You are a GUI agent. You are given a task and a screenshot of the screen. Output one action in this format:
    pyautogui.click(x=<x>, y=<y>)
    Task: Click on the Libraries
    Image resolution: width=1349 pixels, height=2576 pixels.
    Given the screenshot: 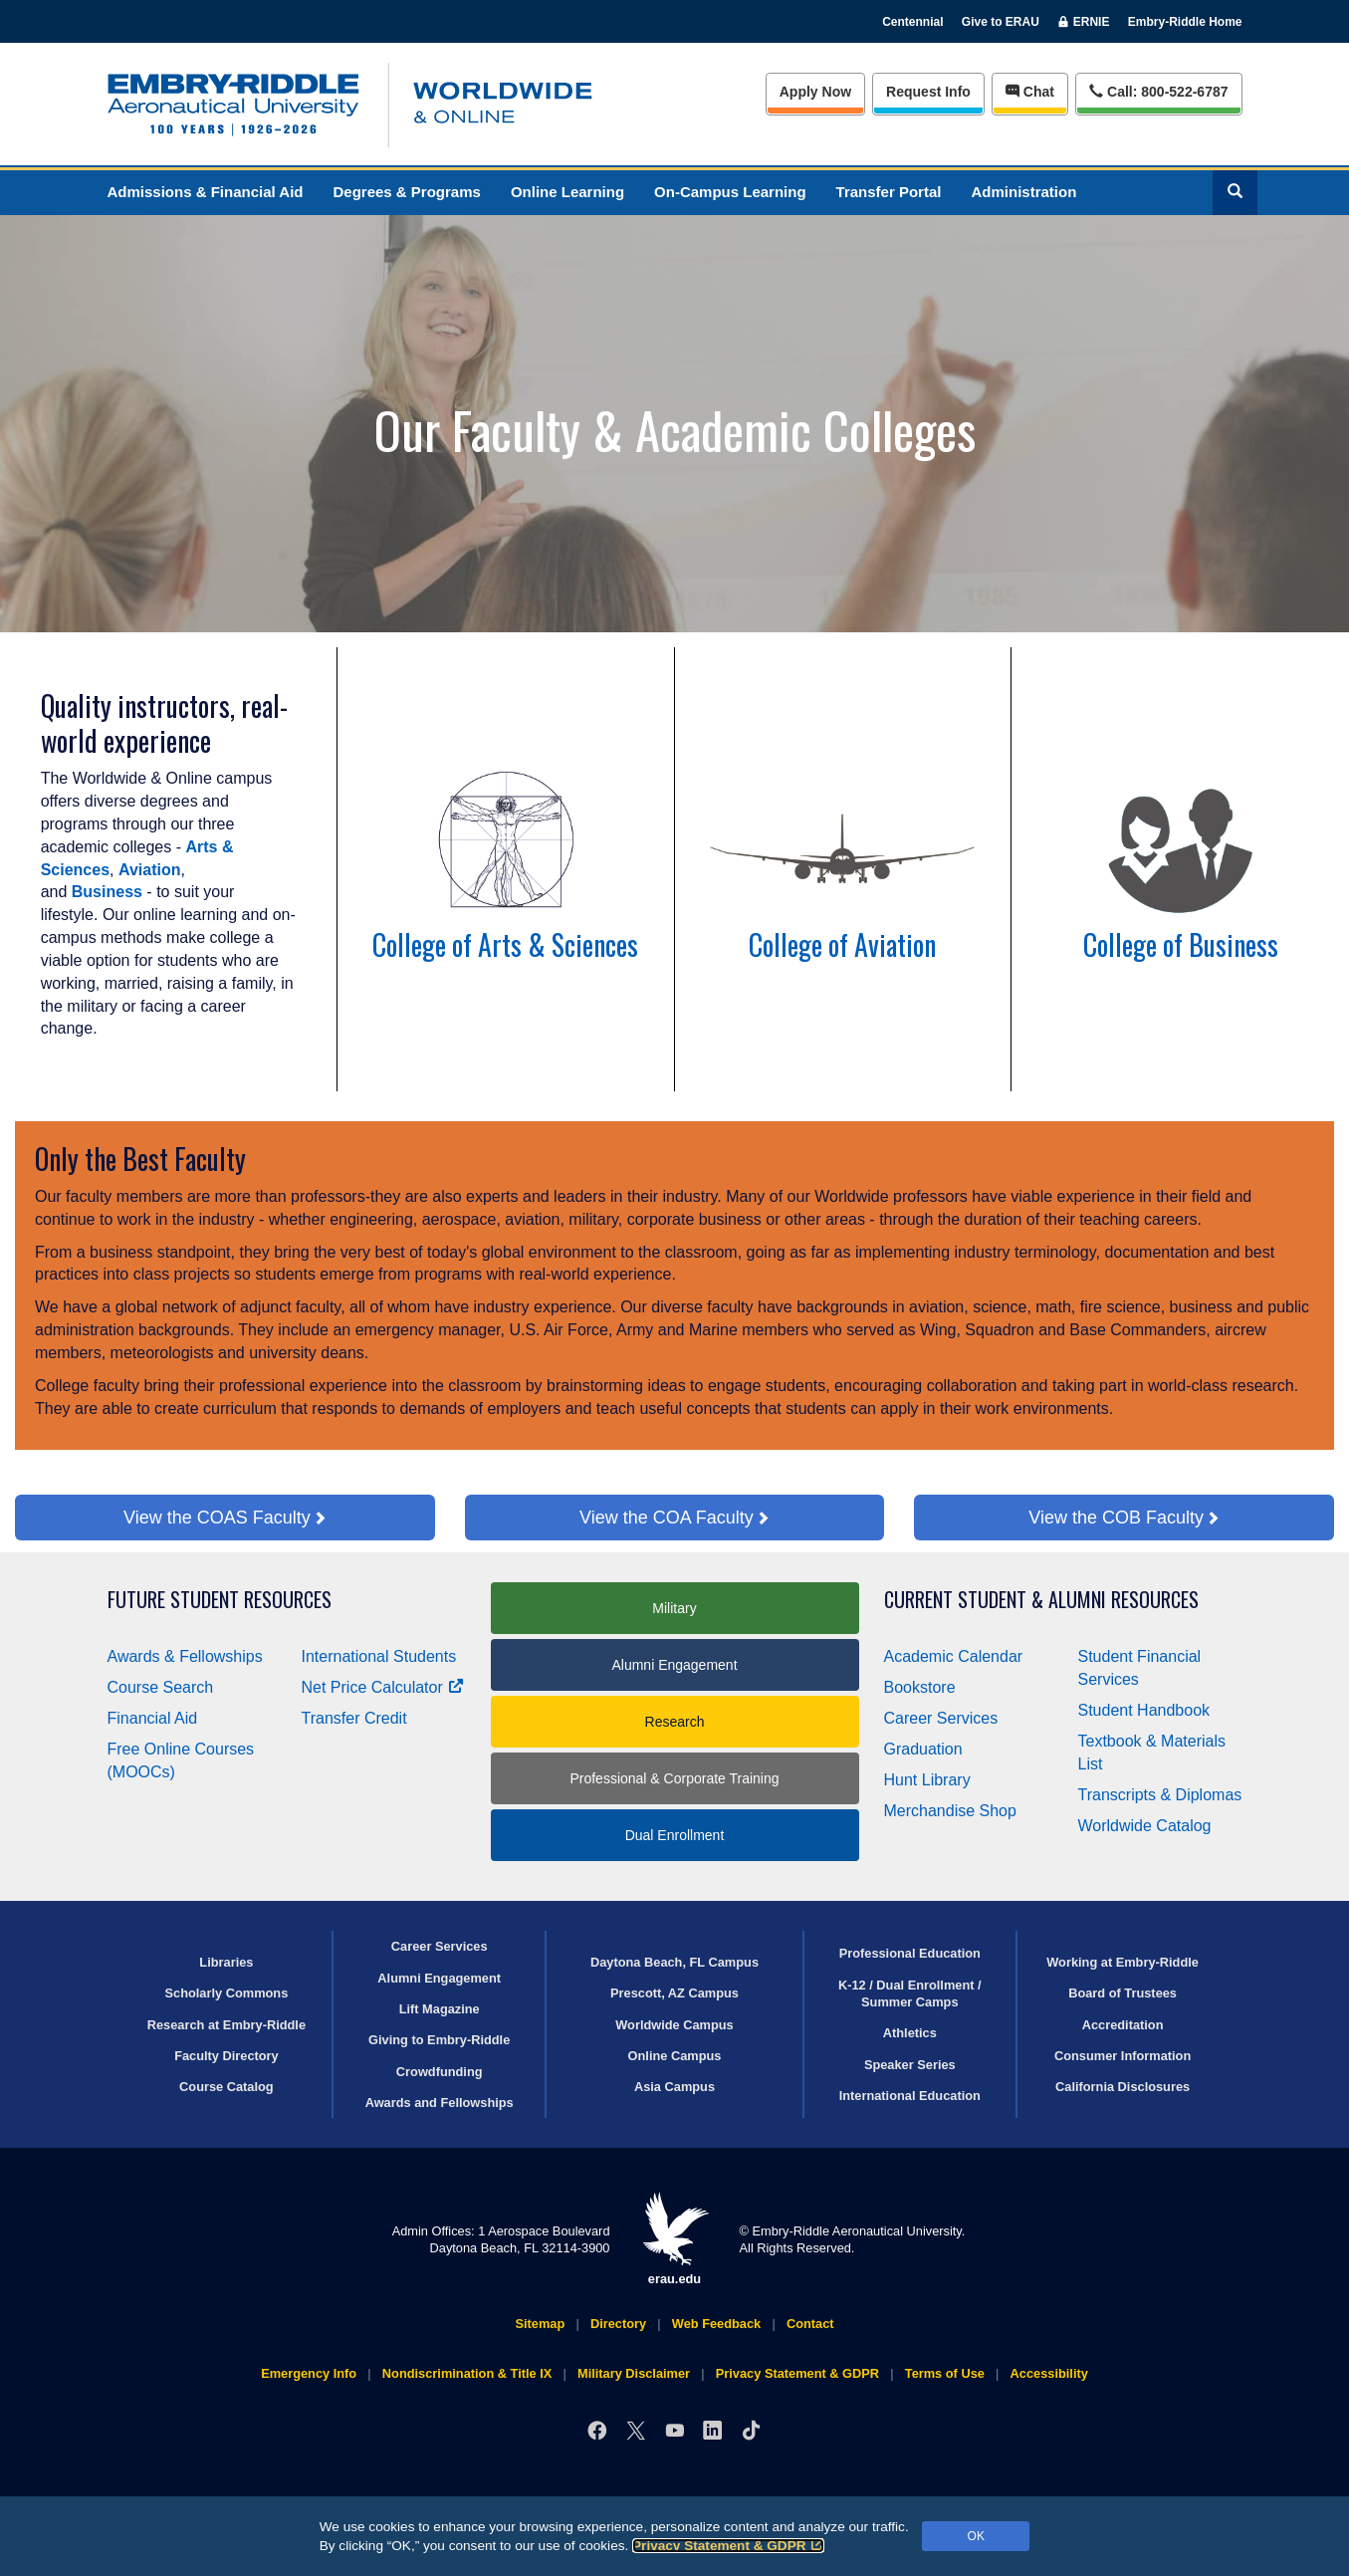 What is the action you would take?
    pyautogui.click(x=226, y=1962)
    